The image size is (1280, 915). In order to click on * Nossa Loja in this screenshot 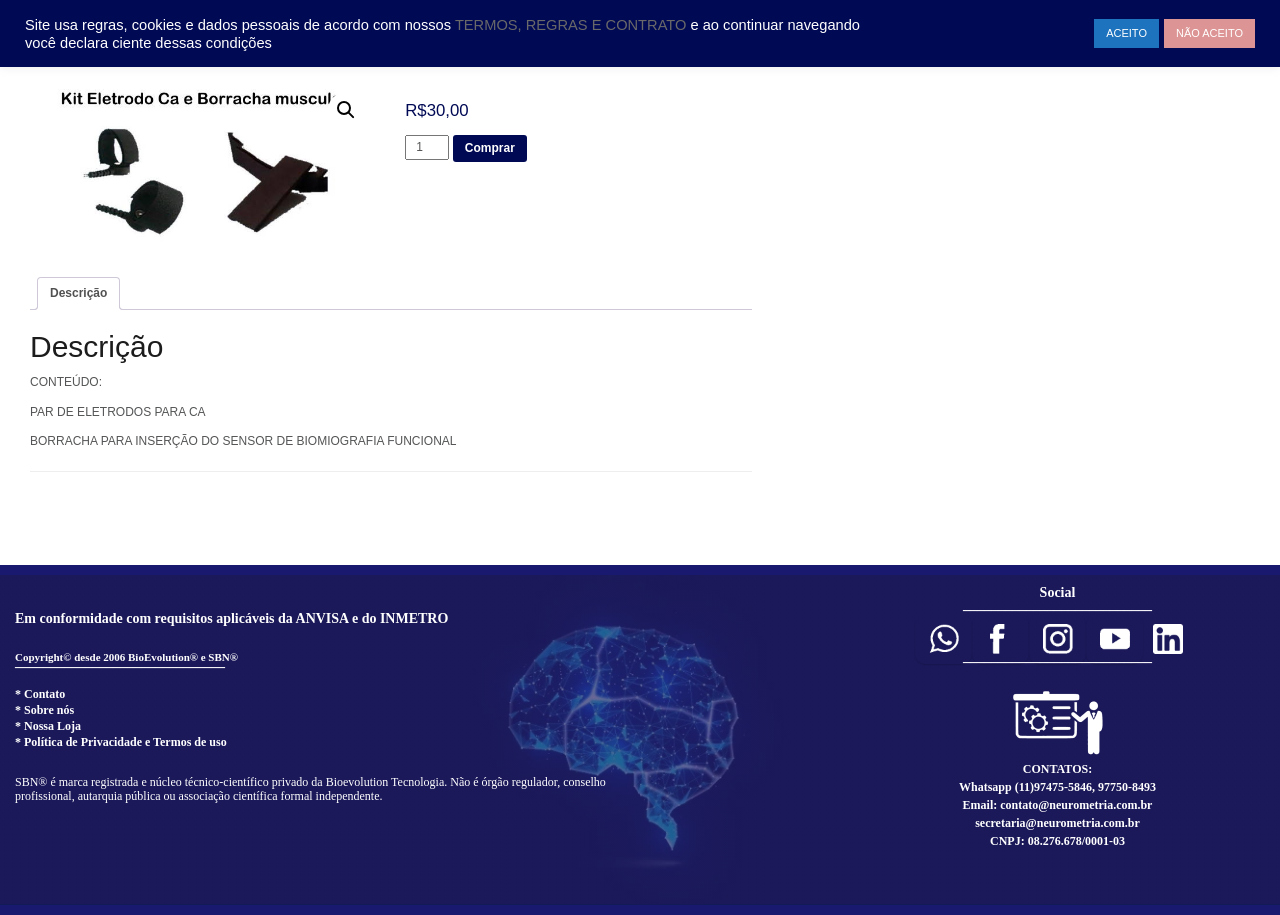, I will do `click(48, 726)`.